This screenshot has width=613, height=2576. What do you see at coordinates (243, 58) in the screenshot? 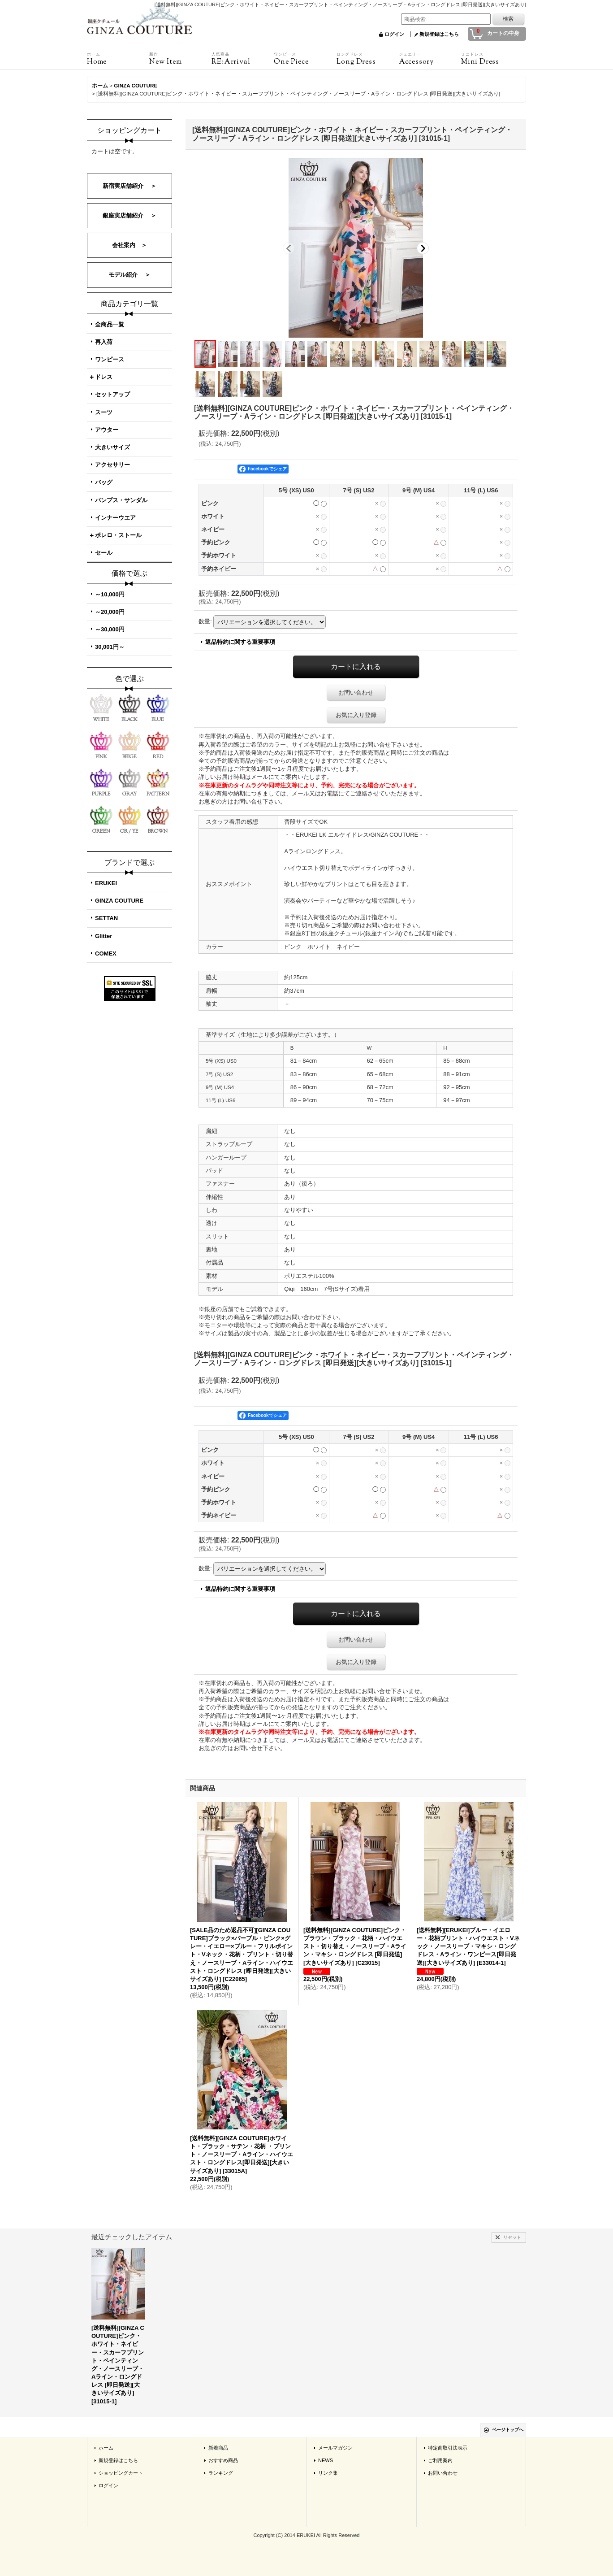
I see `RE:Arrival` at bounding box center [243, 58].